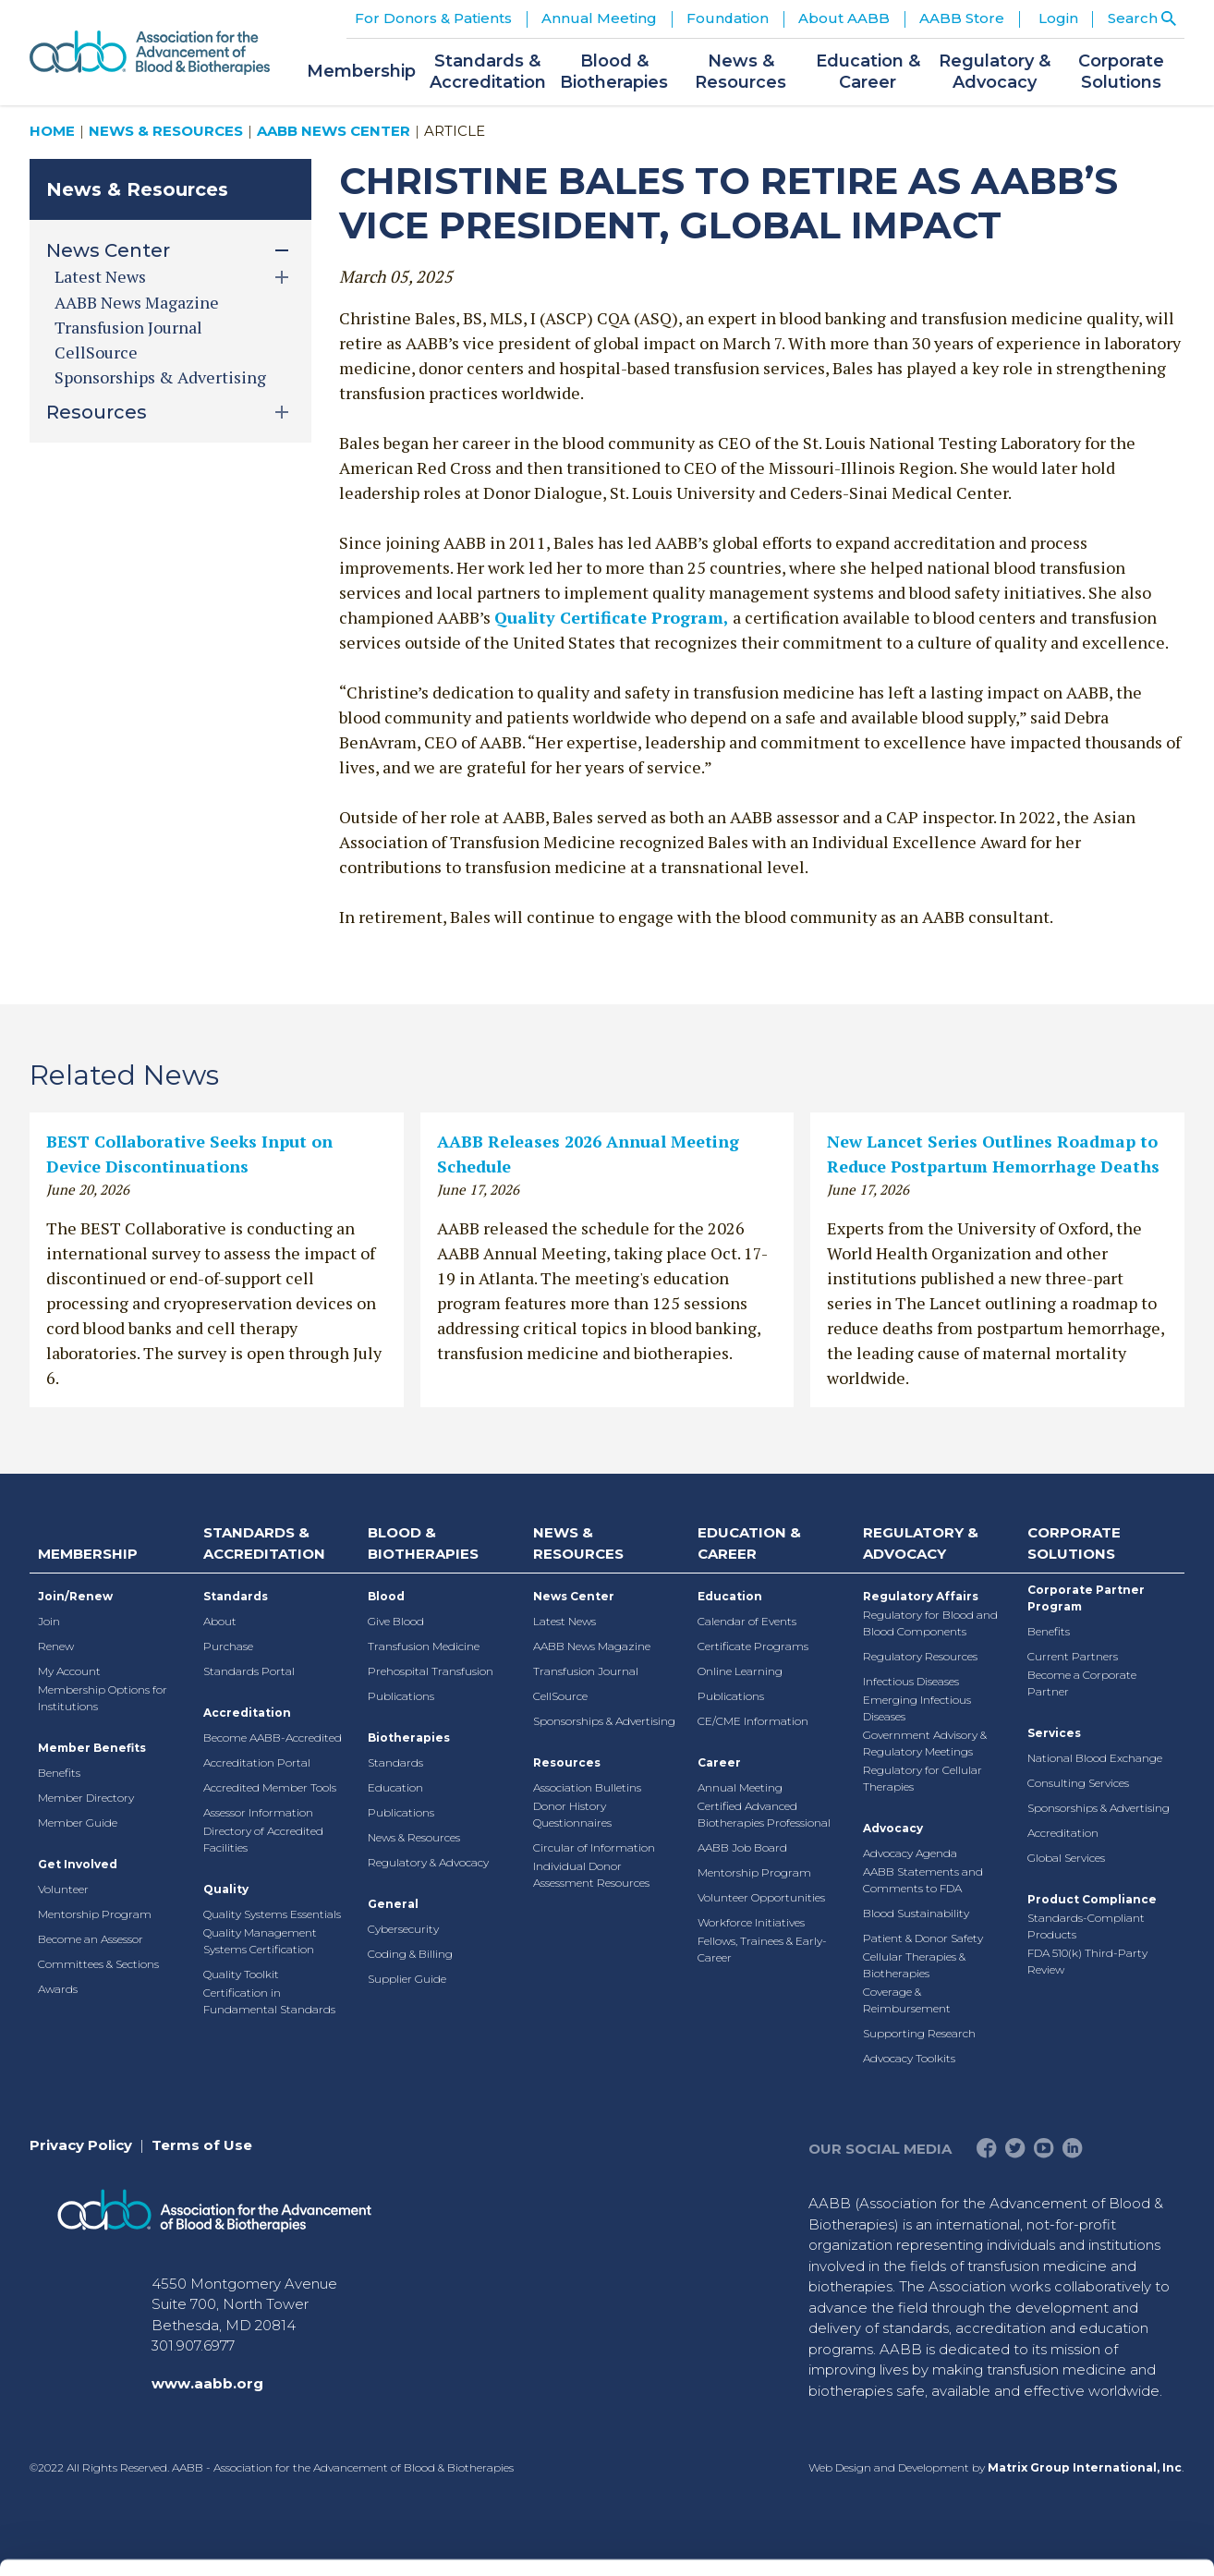 The width and height of the screenshot is (1214, 2576). What do you see at coordinates (914, 1965) in the screenshot?
I see `Cellular Therapies & Biotherapies` at bounding box center [914, 1965].